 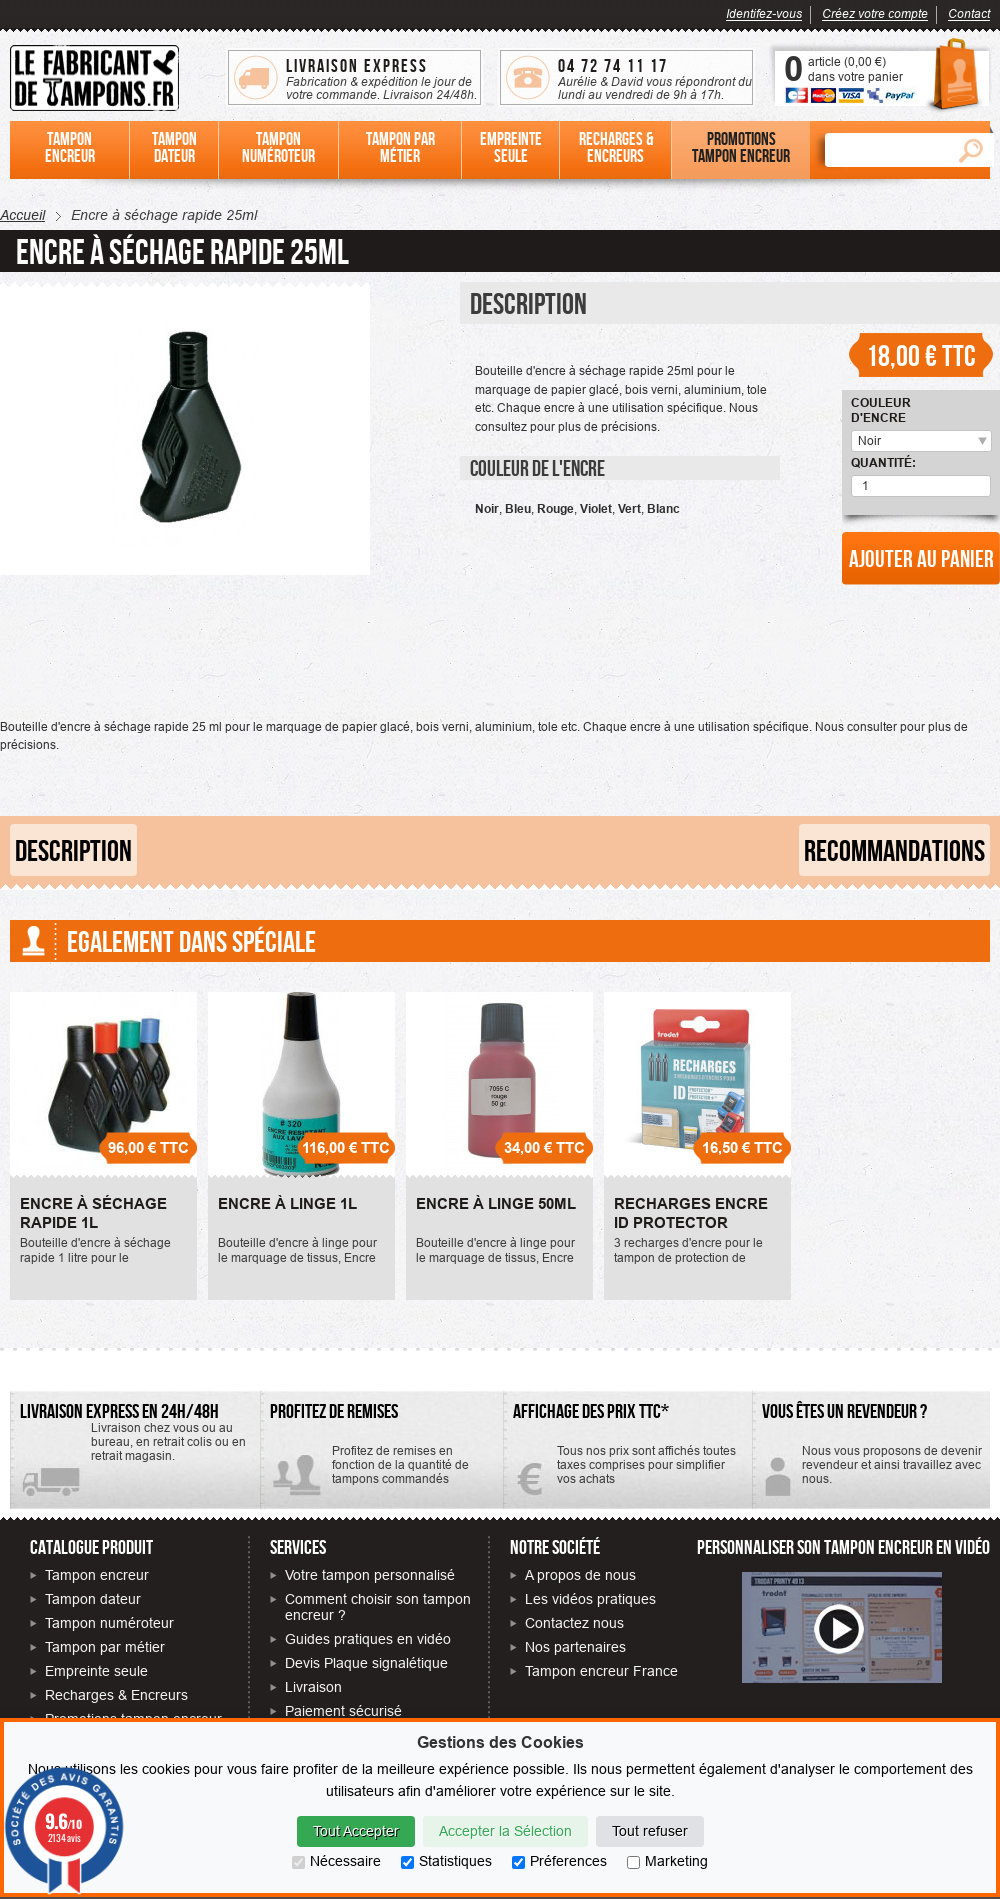 What do you see at coordinates (93, 1599) in the screenshot?
I see `Tampon dateur` at bounding box center [93, 1599].